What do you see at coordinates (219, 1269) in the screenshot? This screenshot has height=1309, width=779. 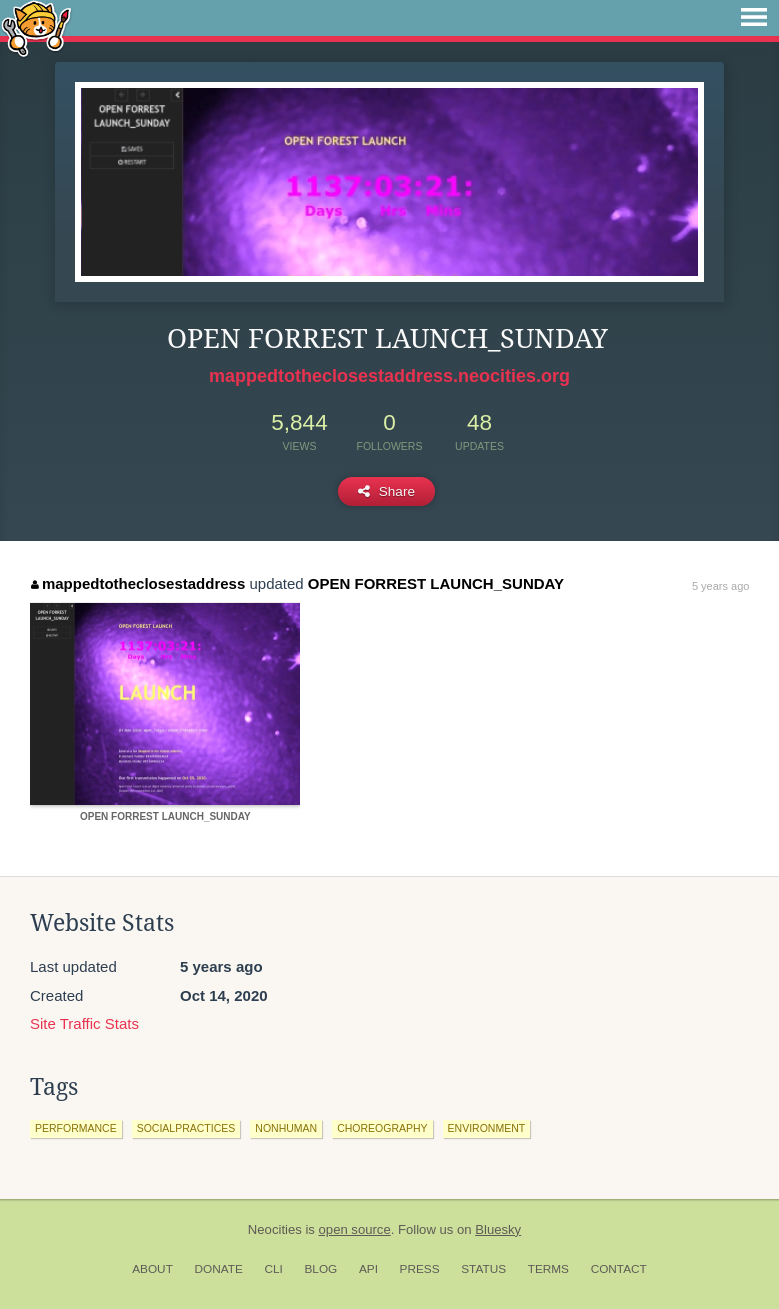 I see `Donate` at bounding box center [219, 1269].